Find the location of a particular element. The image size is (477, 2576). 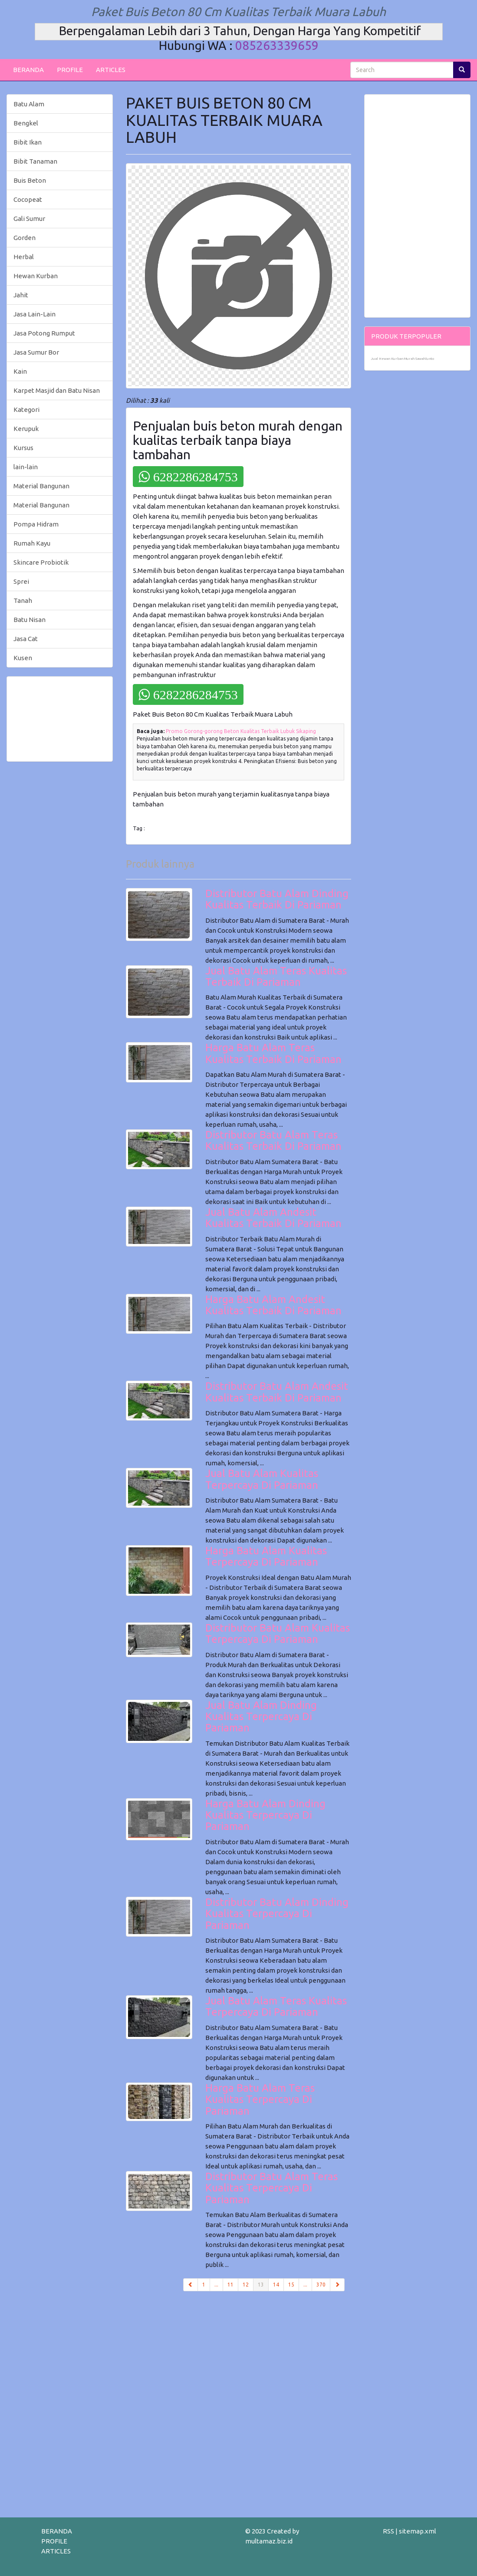

Karpet Masjid dan Batu Nisan is located at coordinates (56, 390).